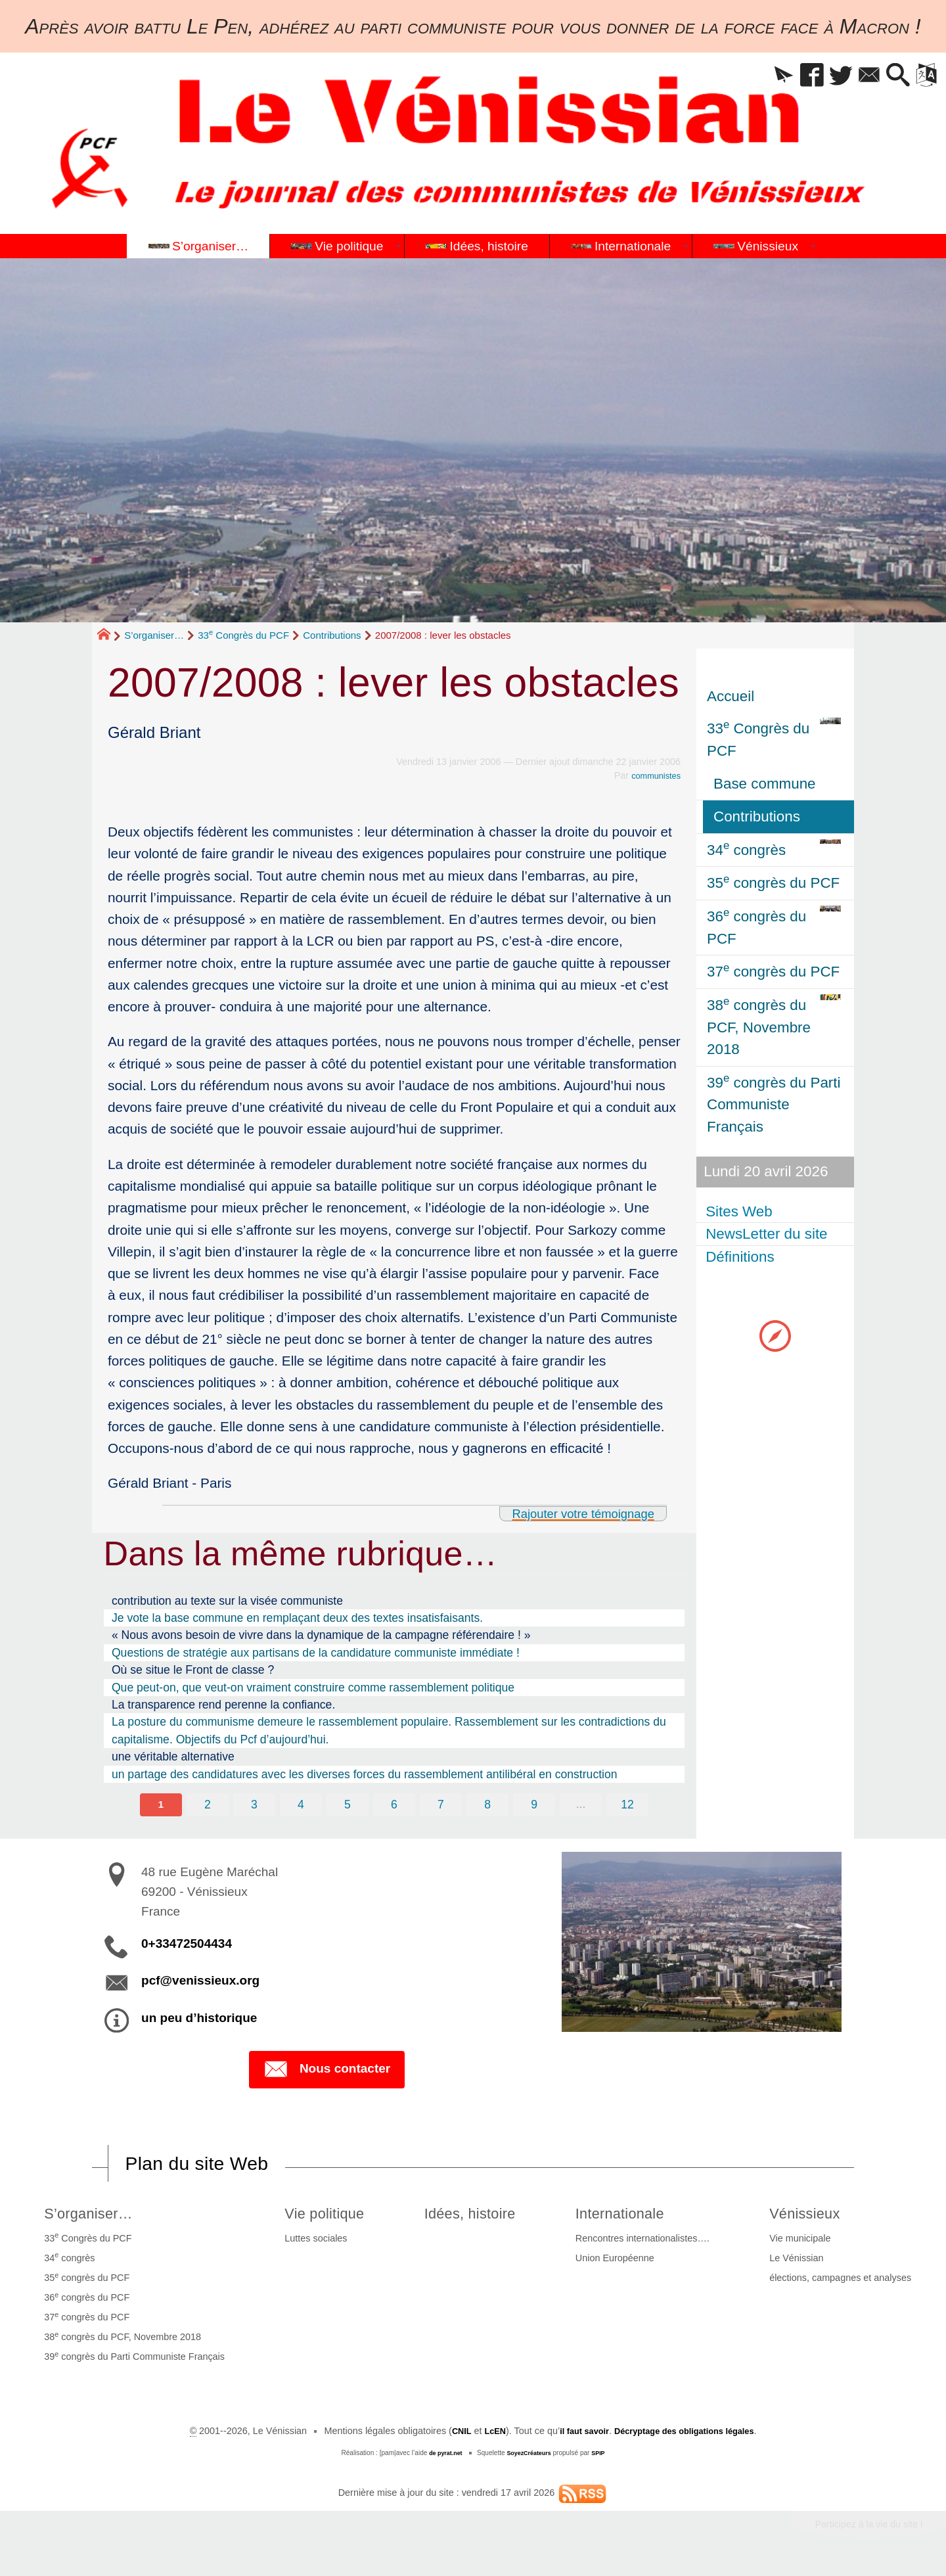 Image resolution: width=946 pixels, height=2576 pixels. Describe the element at coordinates (120, 2339) in the screenshot. I see `38 congrès du PCF, Novembre 2018` at that location.